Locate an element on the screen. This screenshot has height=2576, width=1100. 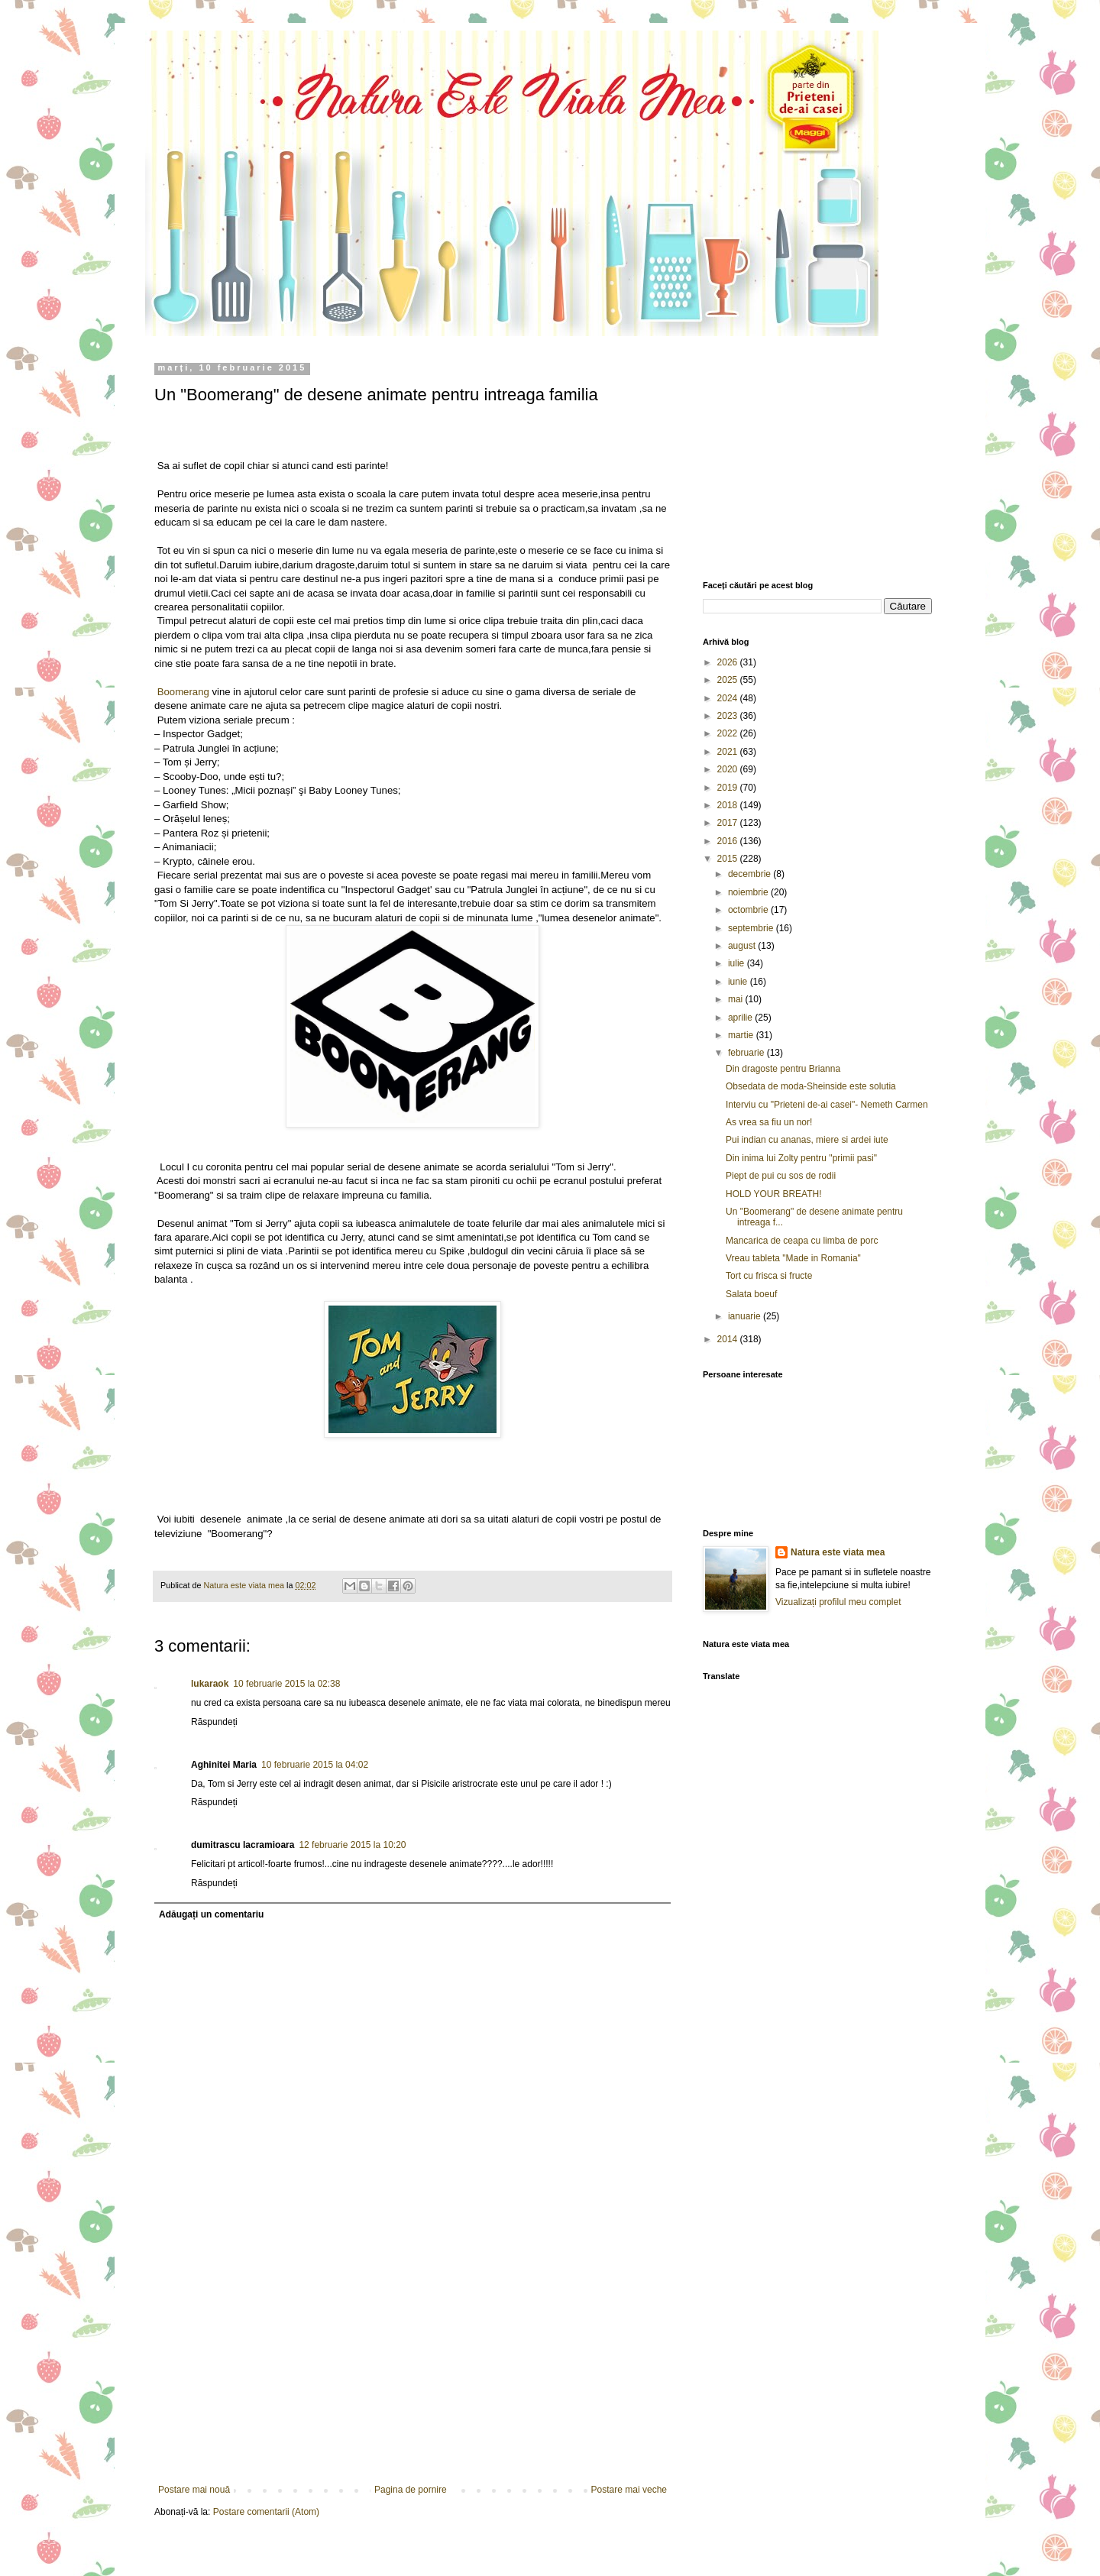
2015 is located at coordinates (728, 858).